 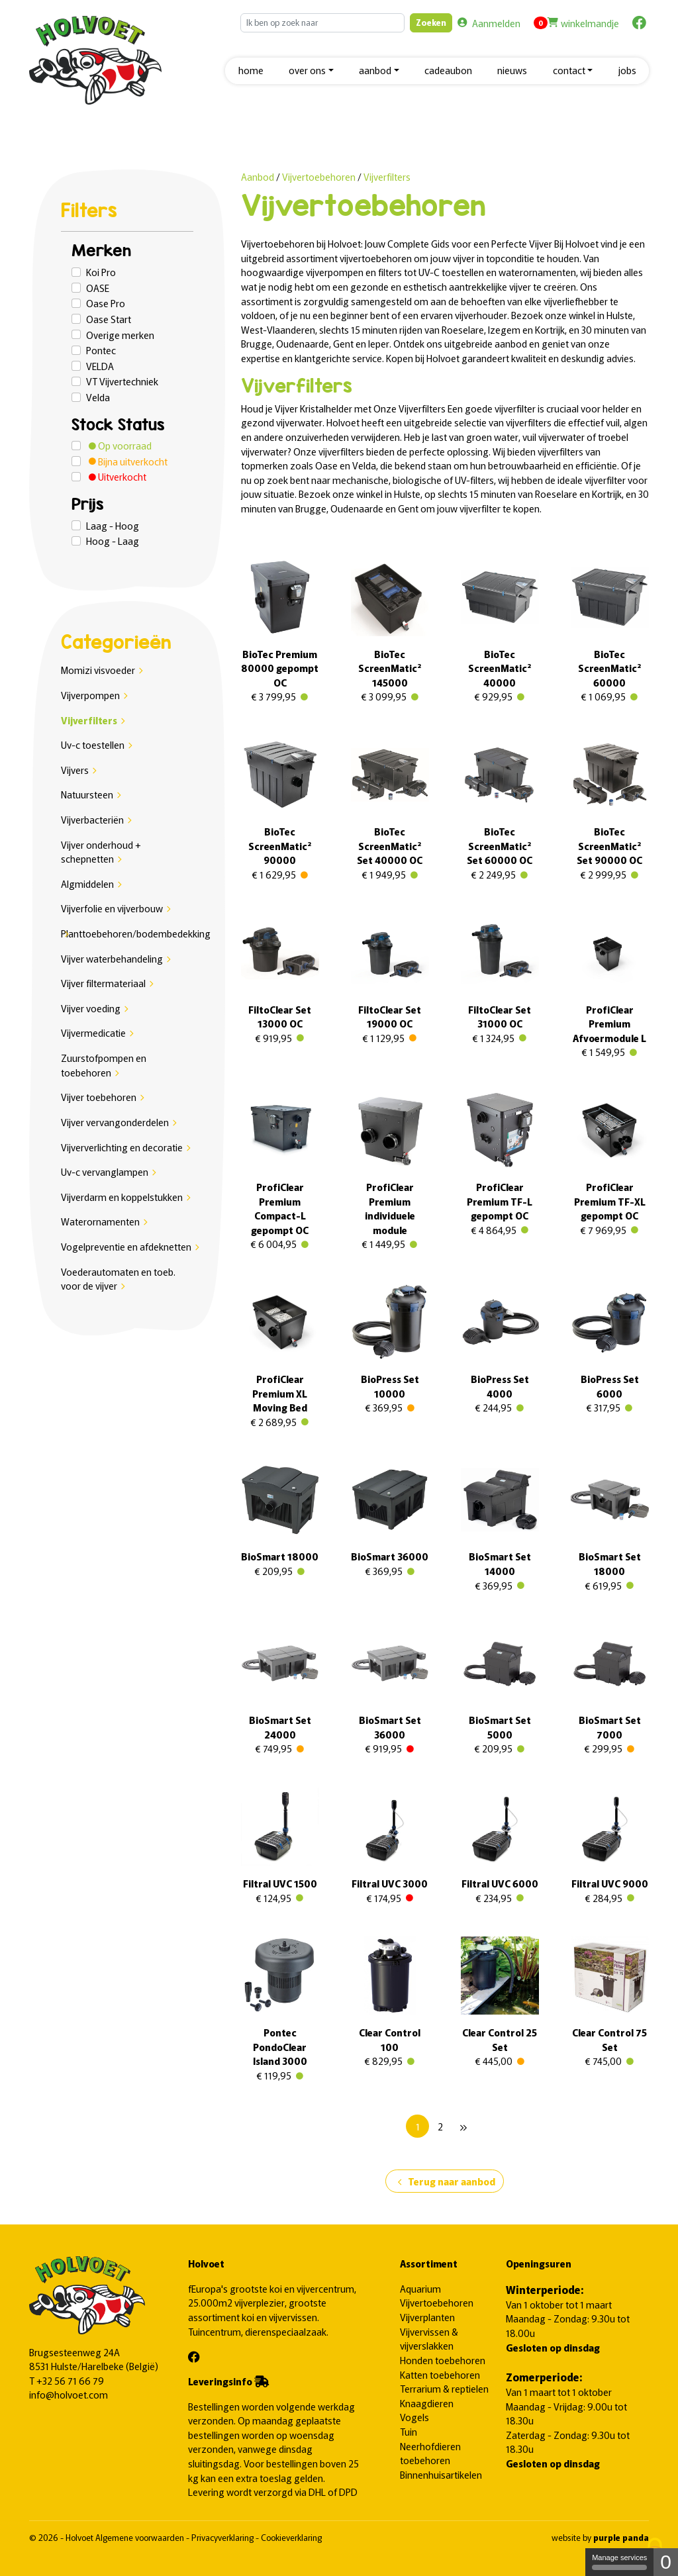 What do you see at coordinates (75, 770) in the screenshot?
I see `Vijvers` at bounding box center [75, 770].